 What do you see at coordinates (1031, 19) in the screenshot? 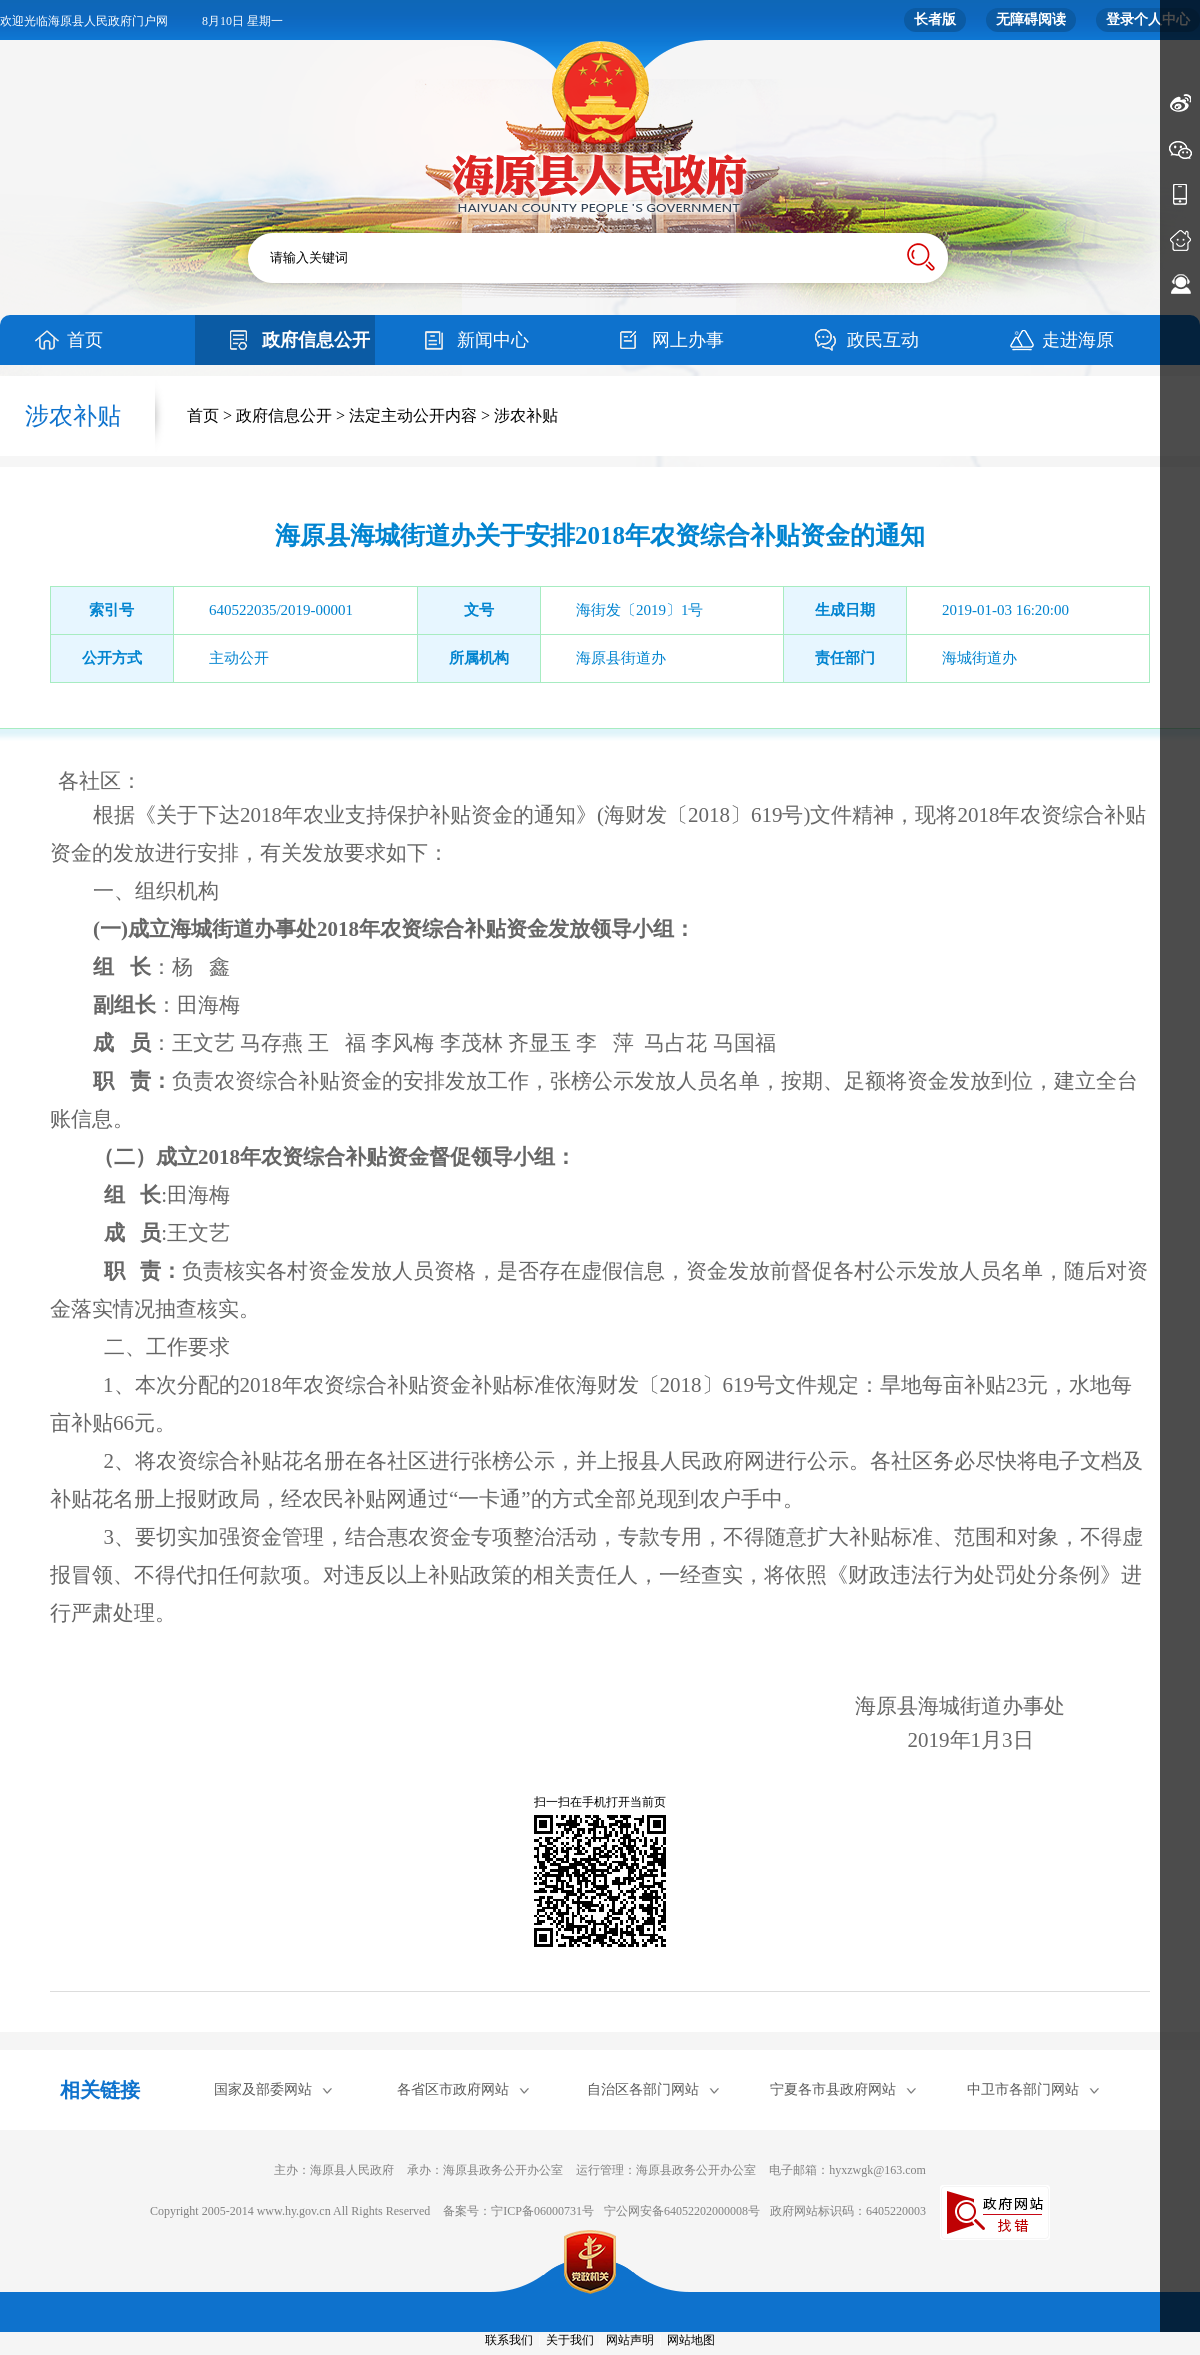
I see `无障碍阅读` at bounding box center [1031, 19].